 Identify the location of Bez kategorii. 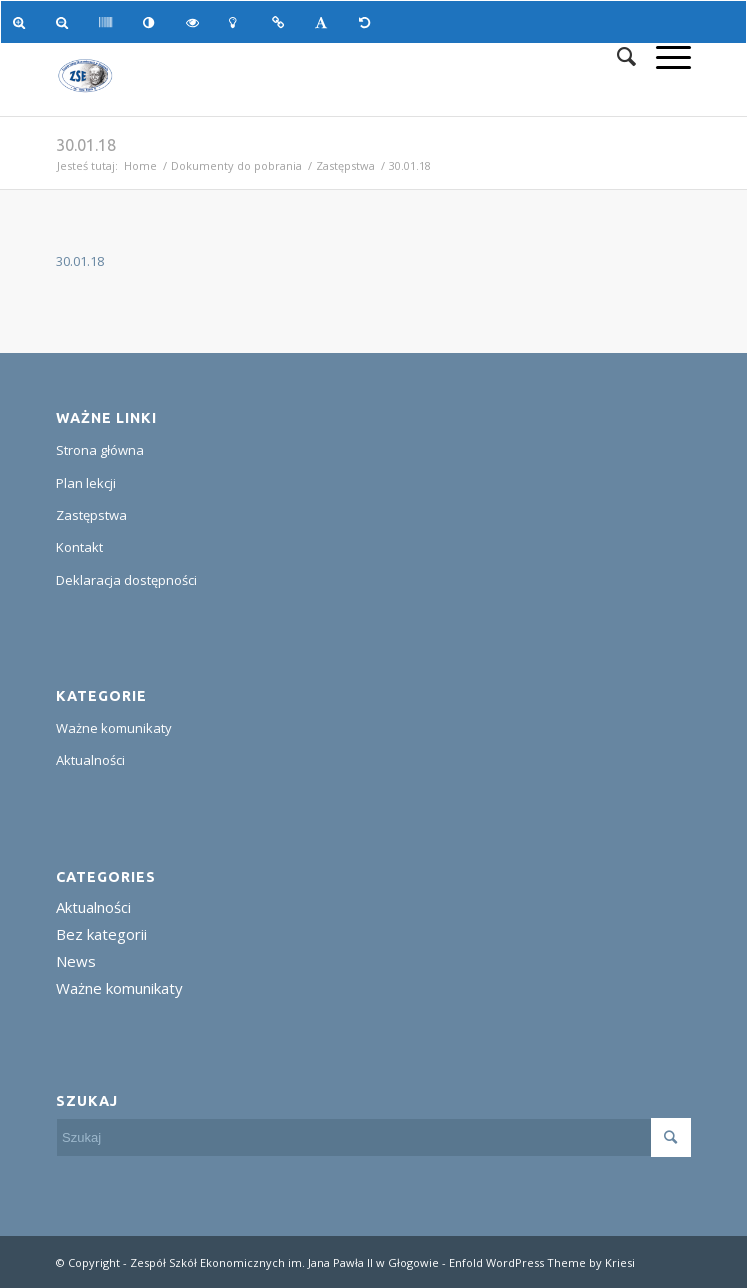
(101, 934).